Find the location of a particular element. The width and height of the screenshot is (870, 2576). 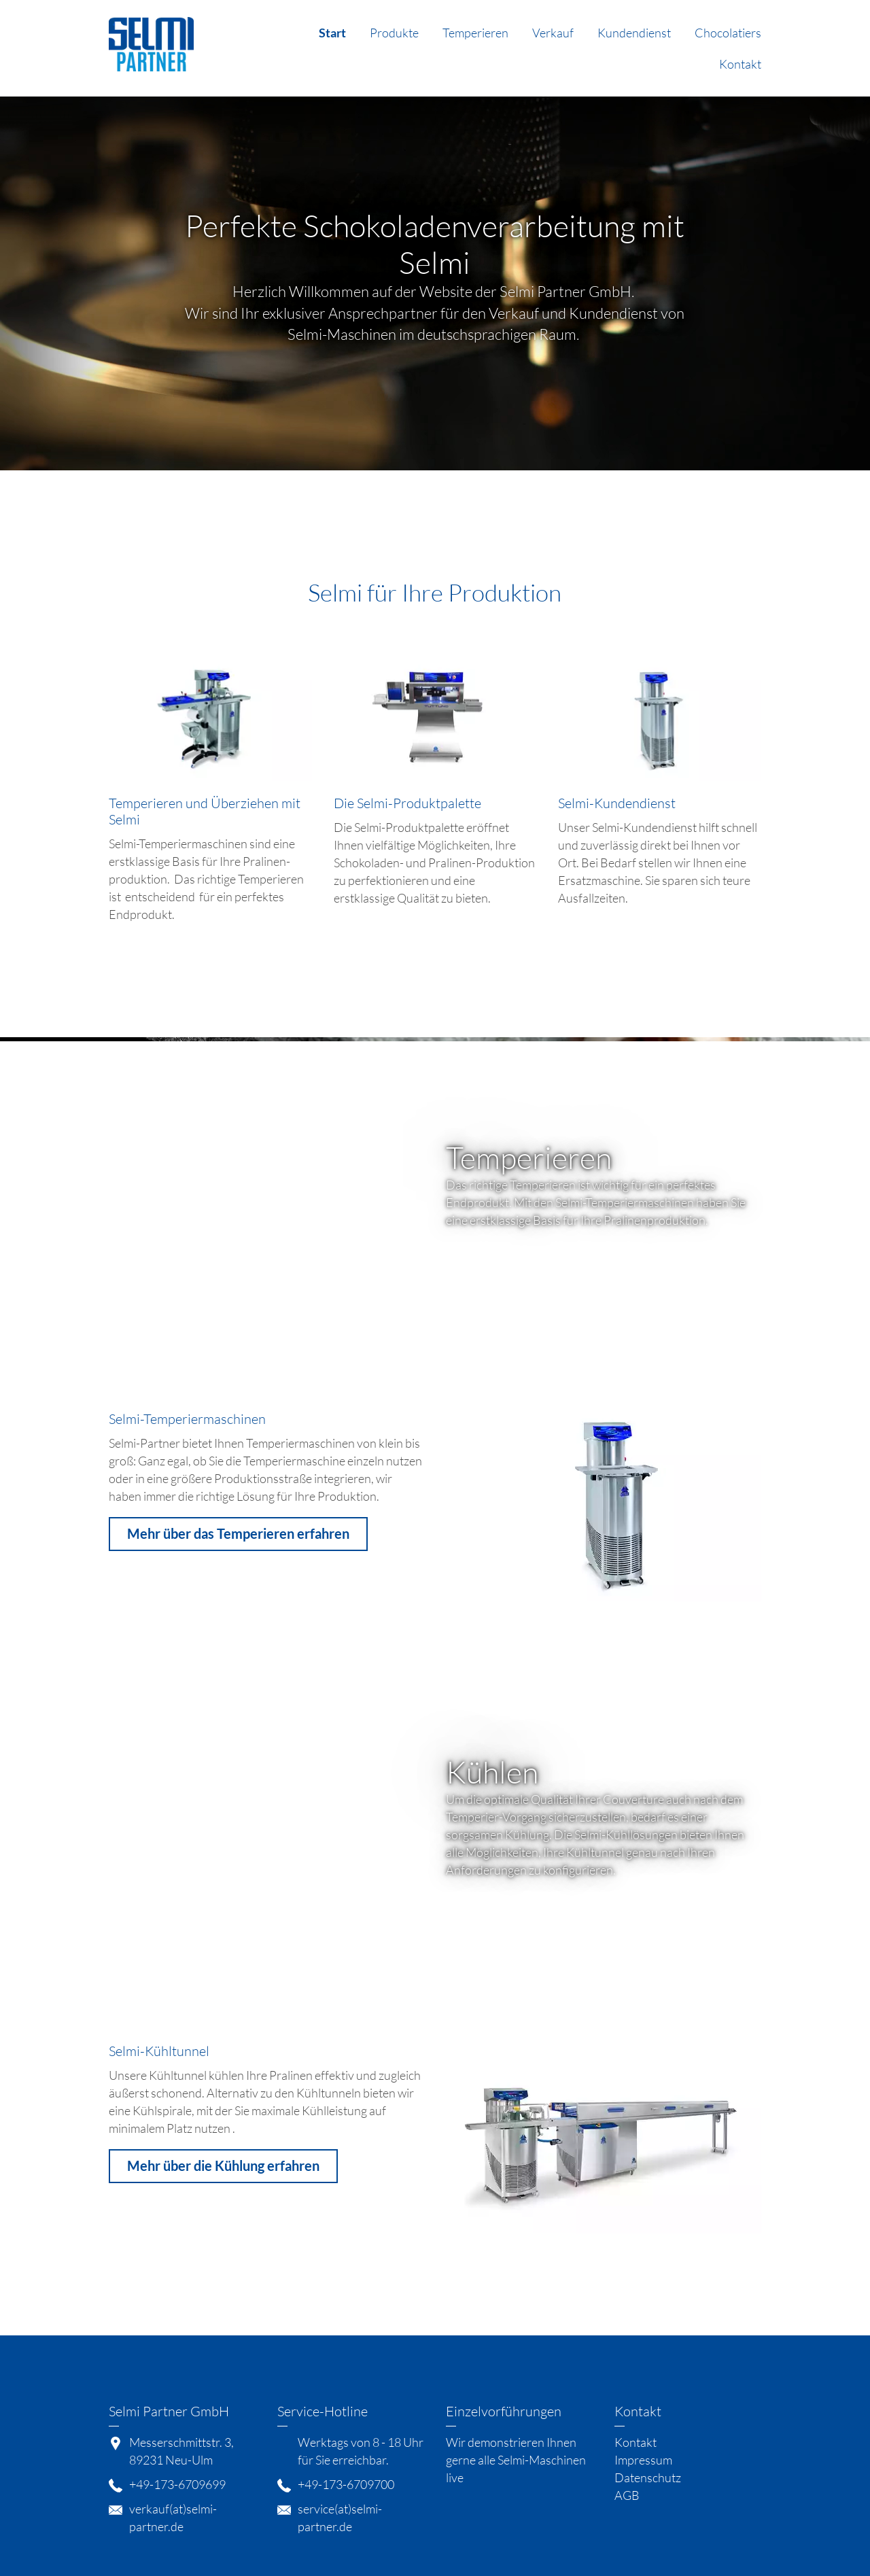

Impressum is located at coordinates (643, 2459).